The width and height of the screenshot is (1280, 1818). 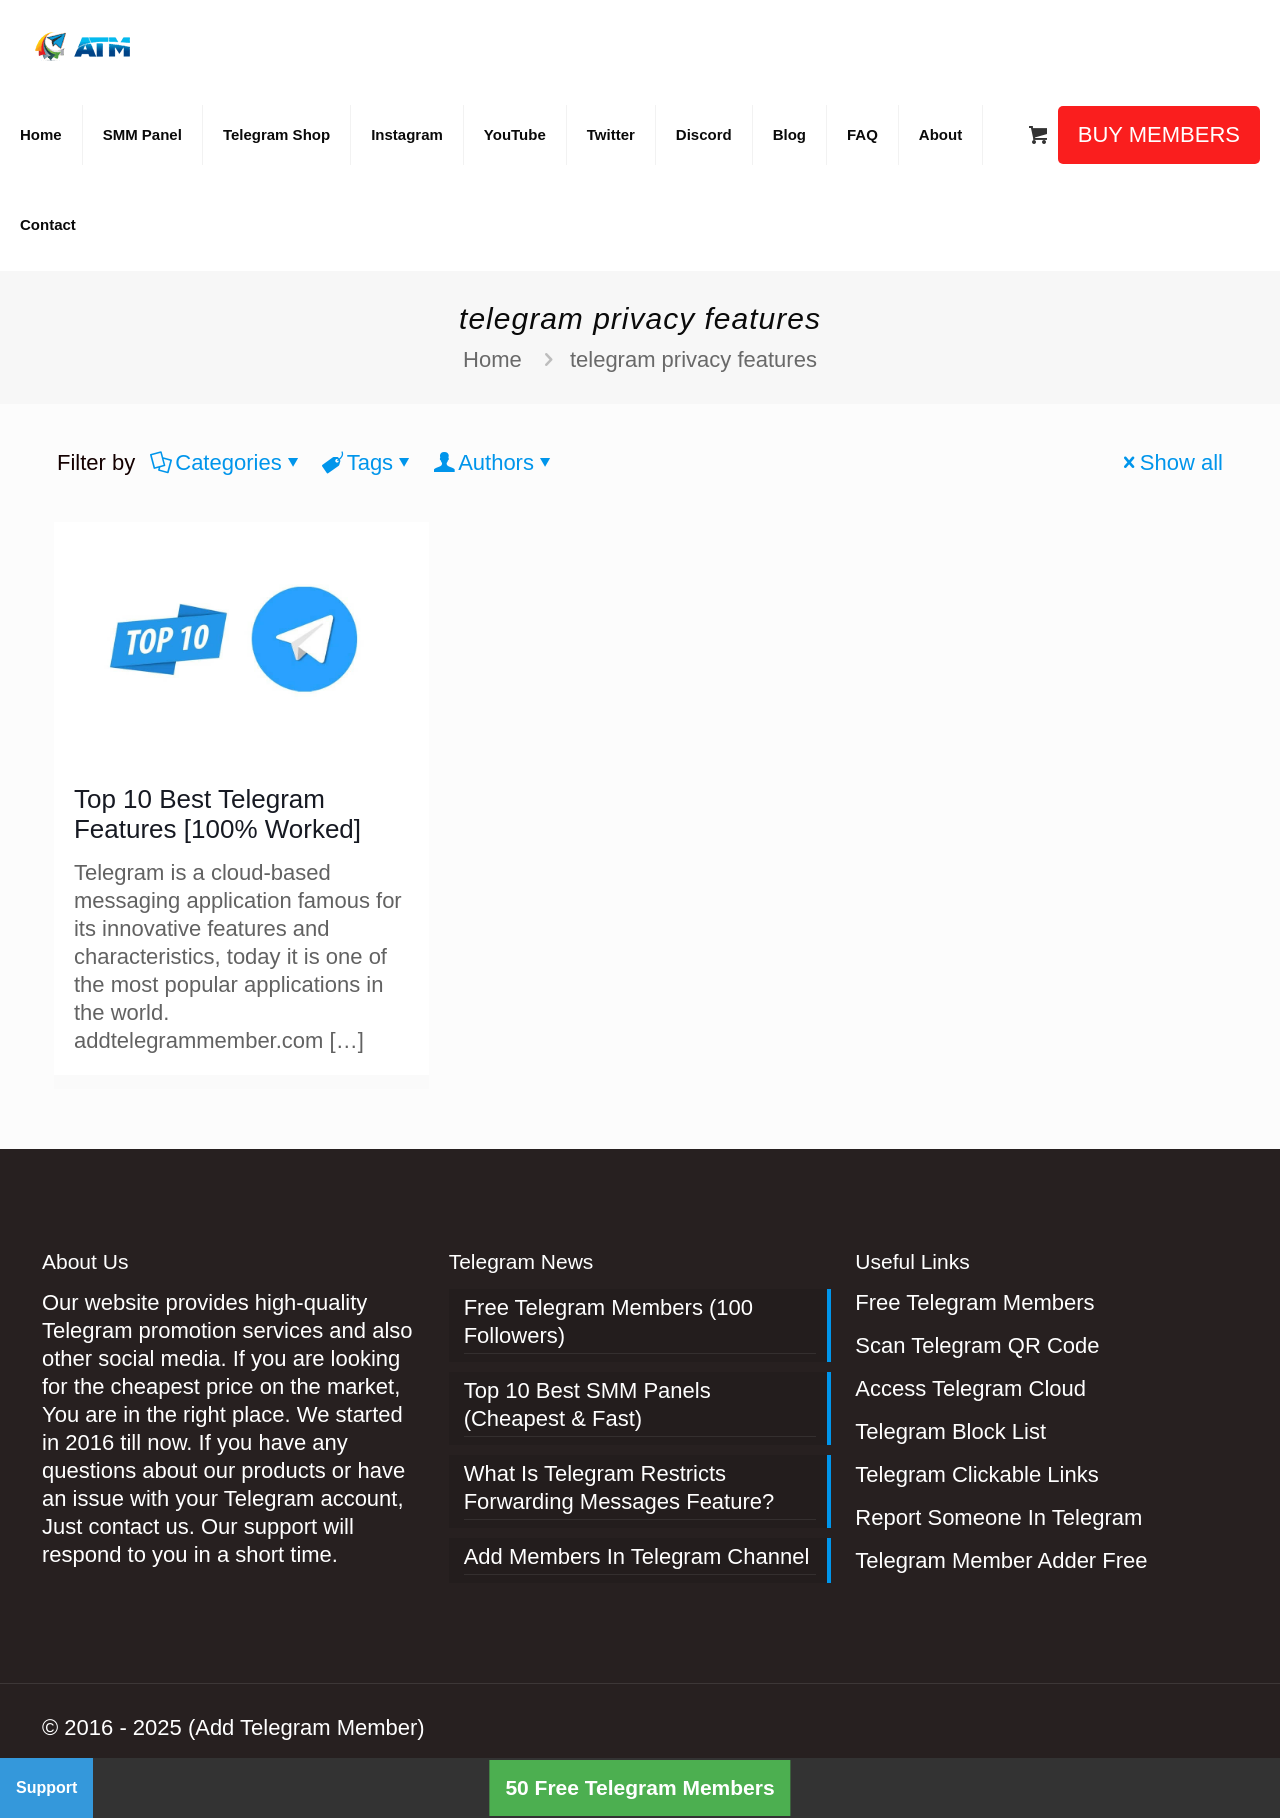 I want to click on Report Someone In Telegram, so click(x=998, y=1517).